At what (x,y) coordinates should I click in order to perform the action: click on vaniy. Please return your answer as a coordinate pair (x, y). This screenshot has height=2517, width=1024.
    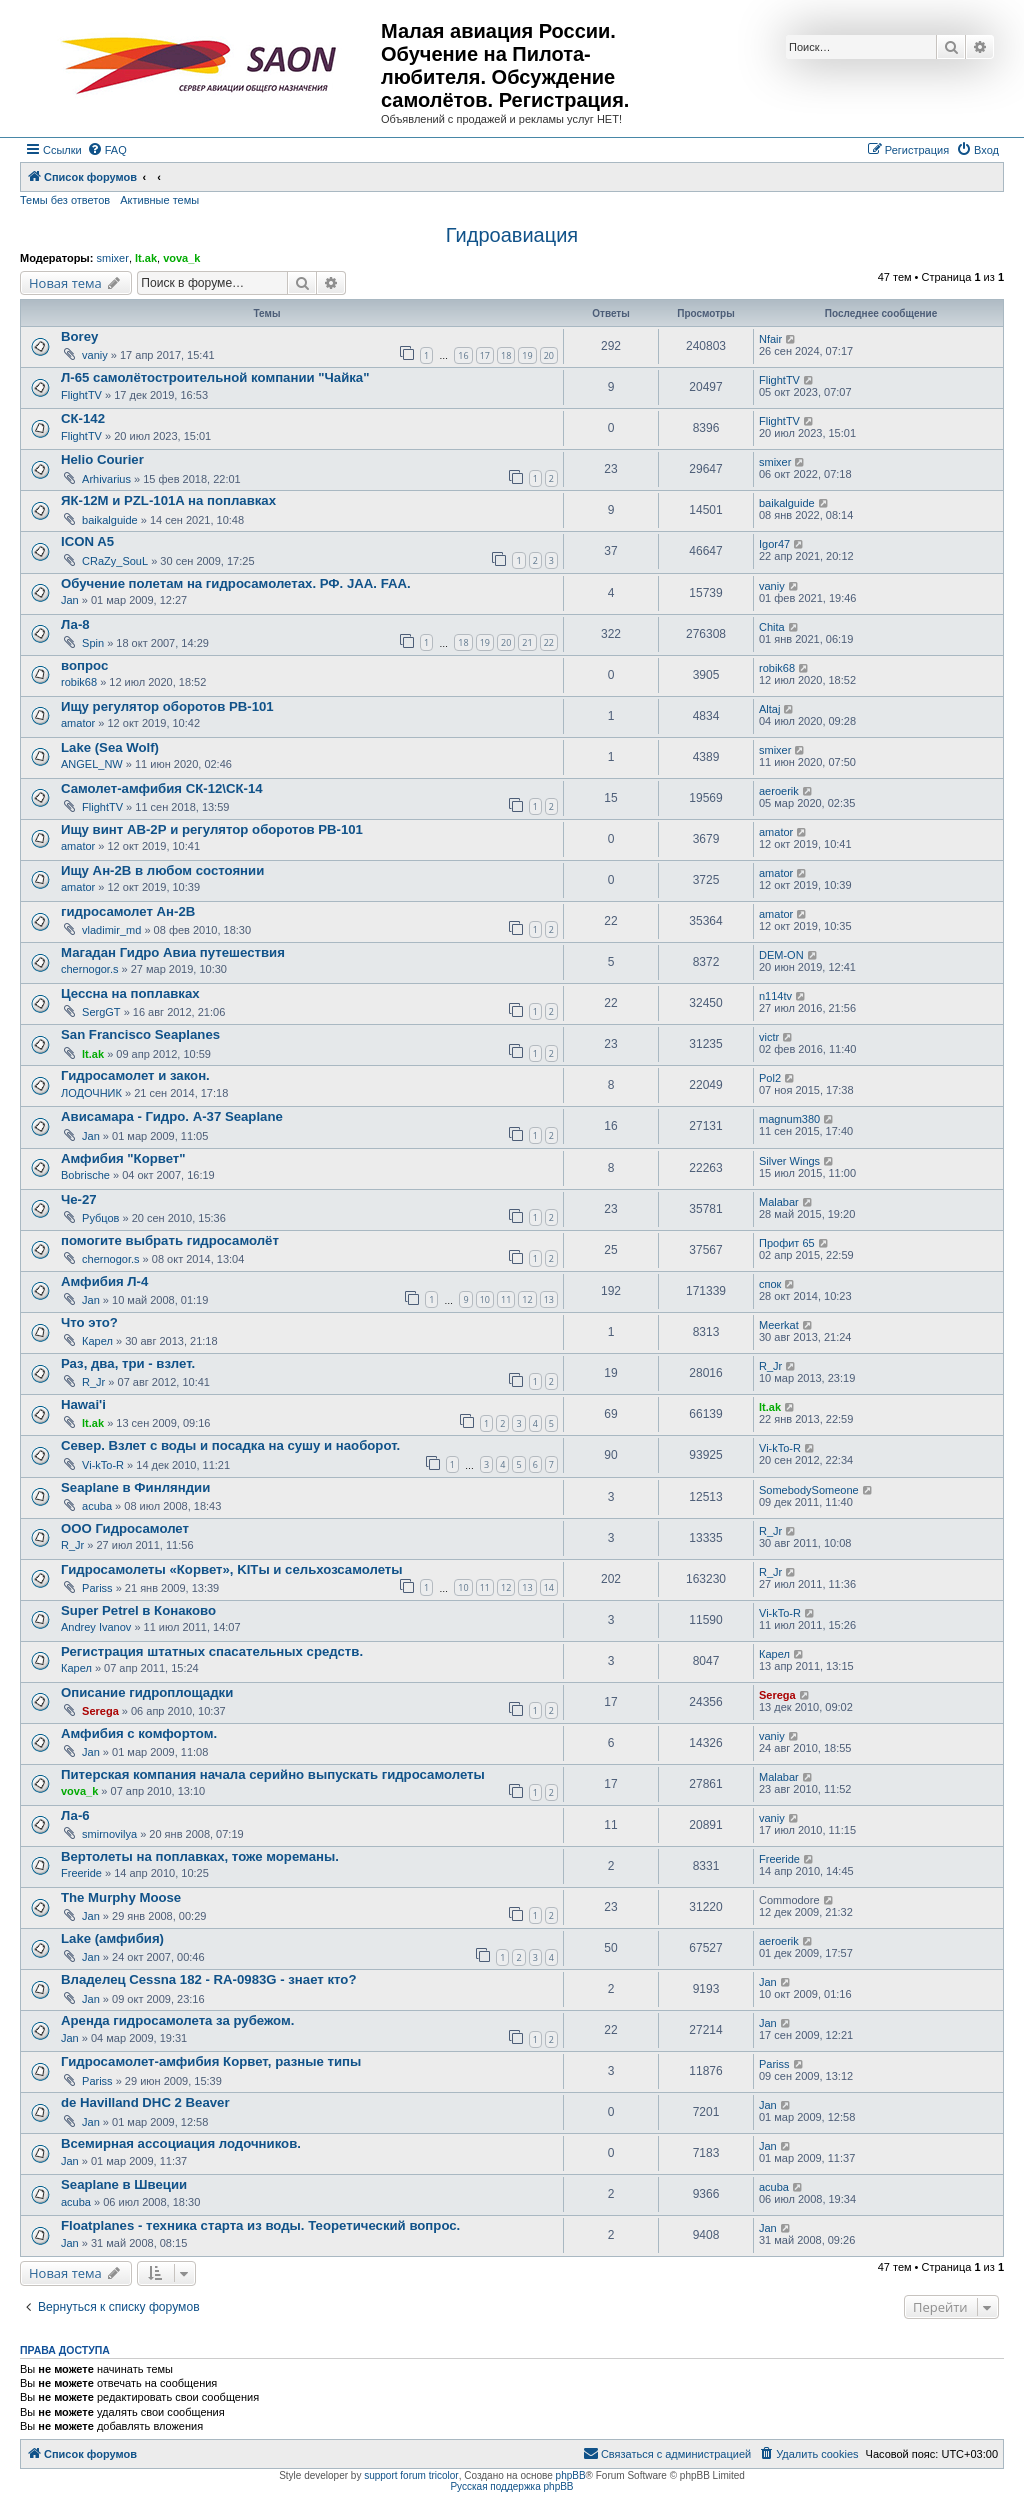
    Looking at the image, I should click on (95, 355).